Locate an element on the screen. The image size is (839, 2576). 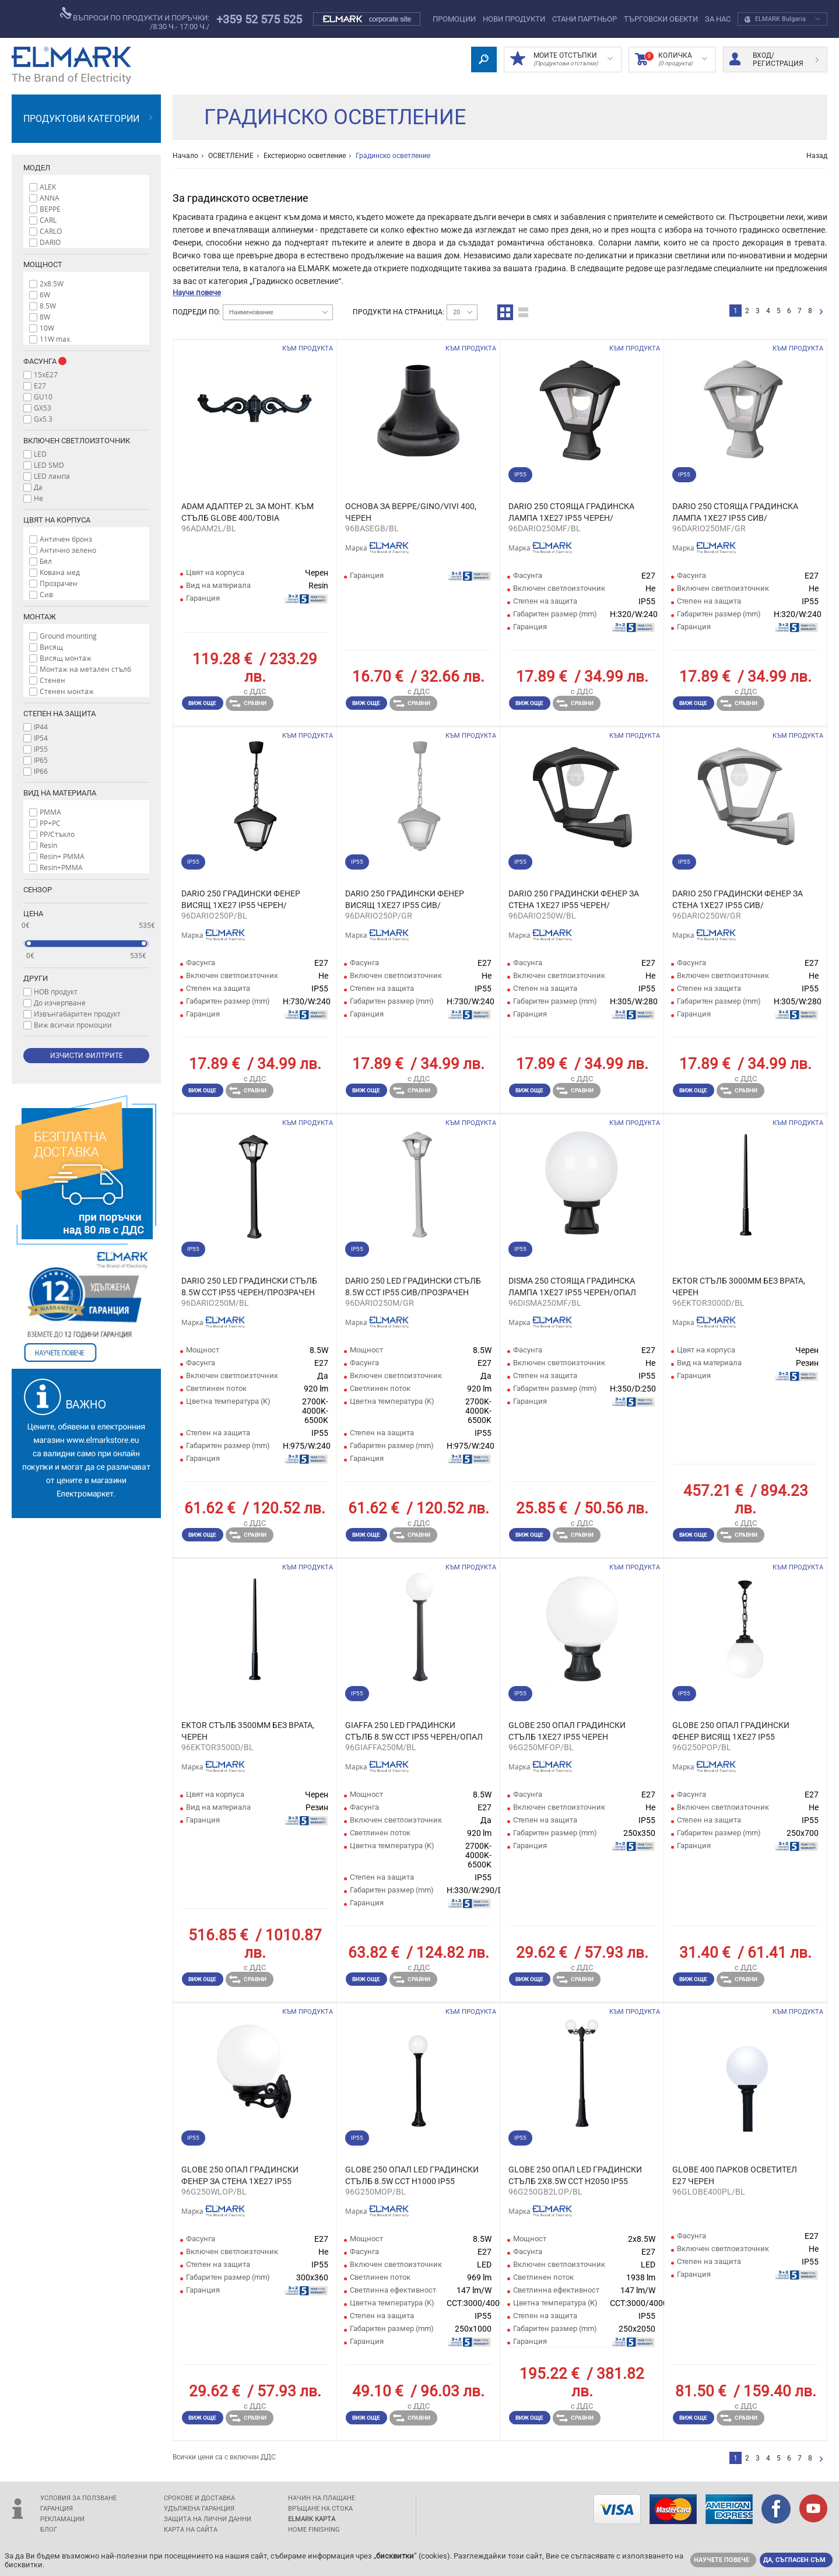
11W max. is located at coordinates (56, 339).